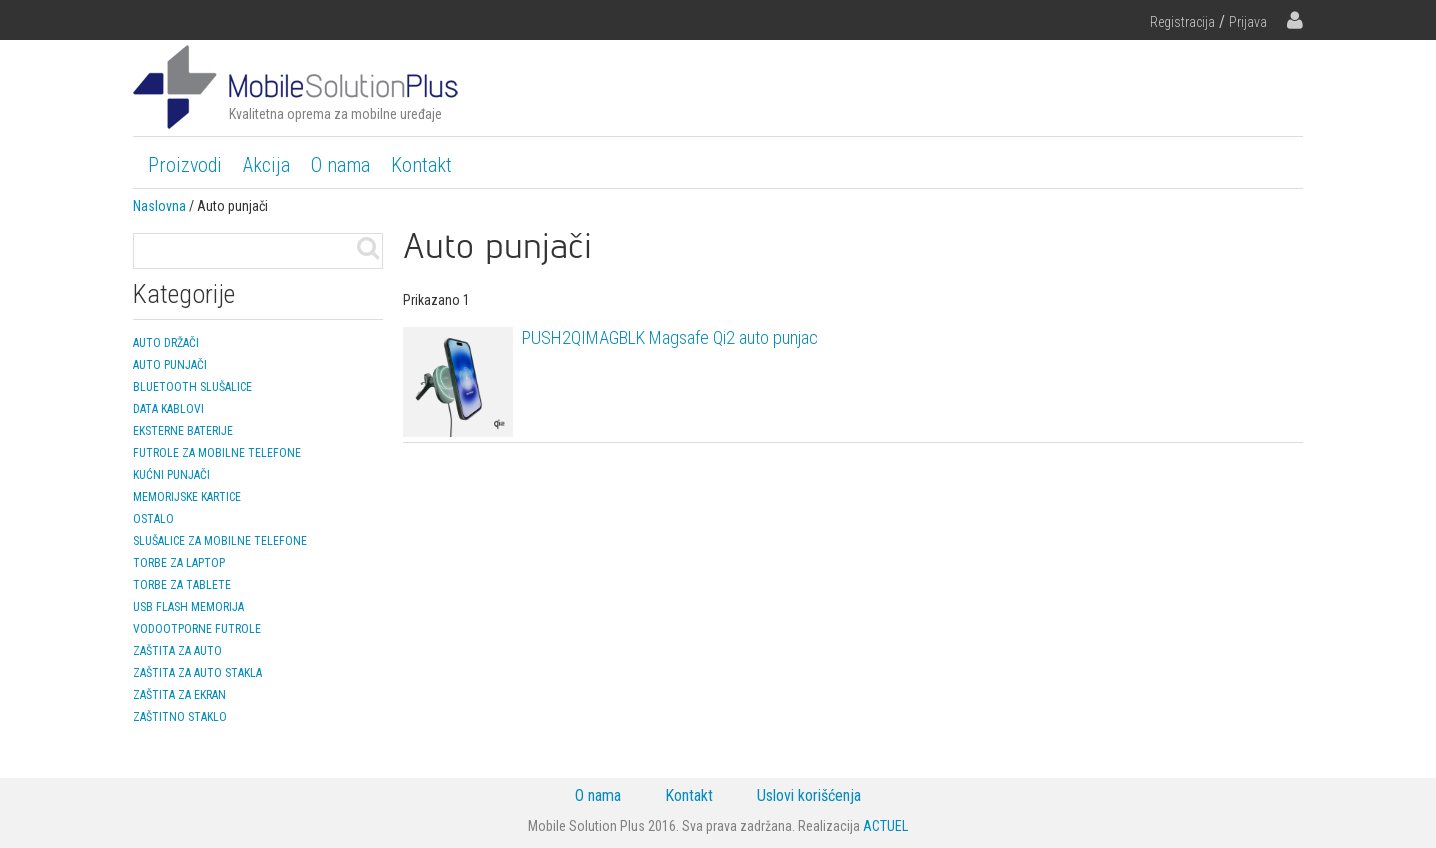  I want to click on Akcija, so click(266, 165).